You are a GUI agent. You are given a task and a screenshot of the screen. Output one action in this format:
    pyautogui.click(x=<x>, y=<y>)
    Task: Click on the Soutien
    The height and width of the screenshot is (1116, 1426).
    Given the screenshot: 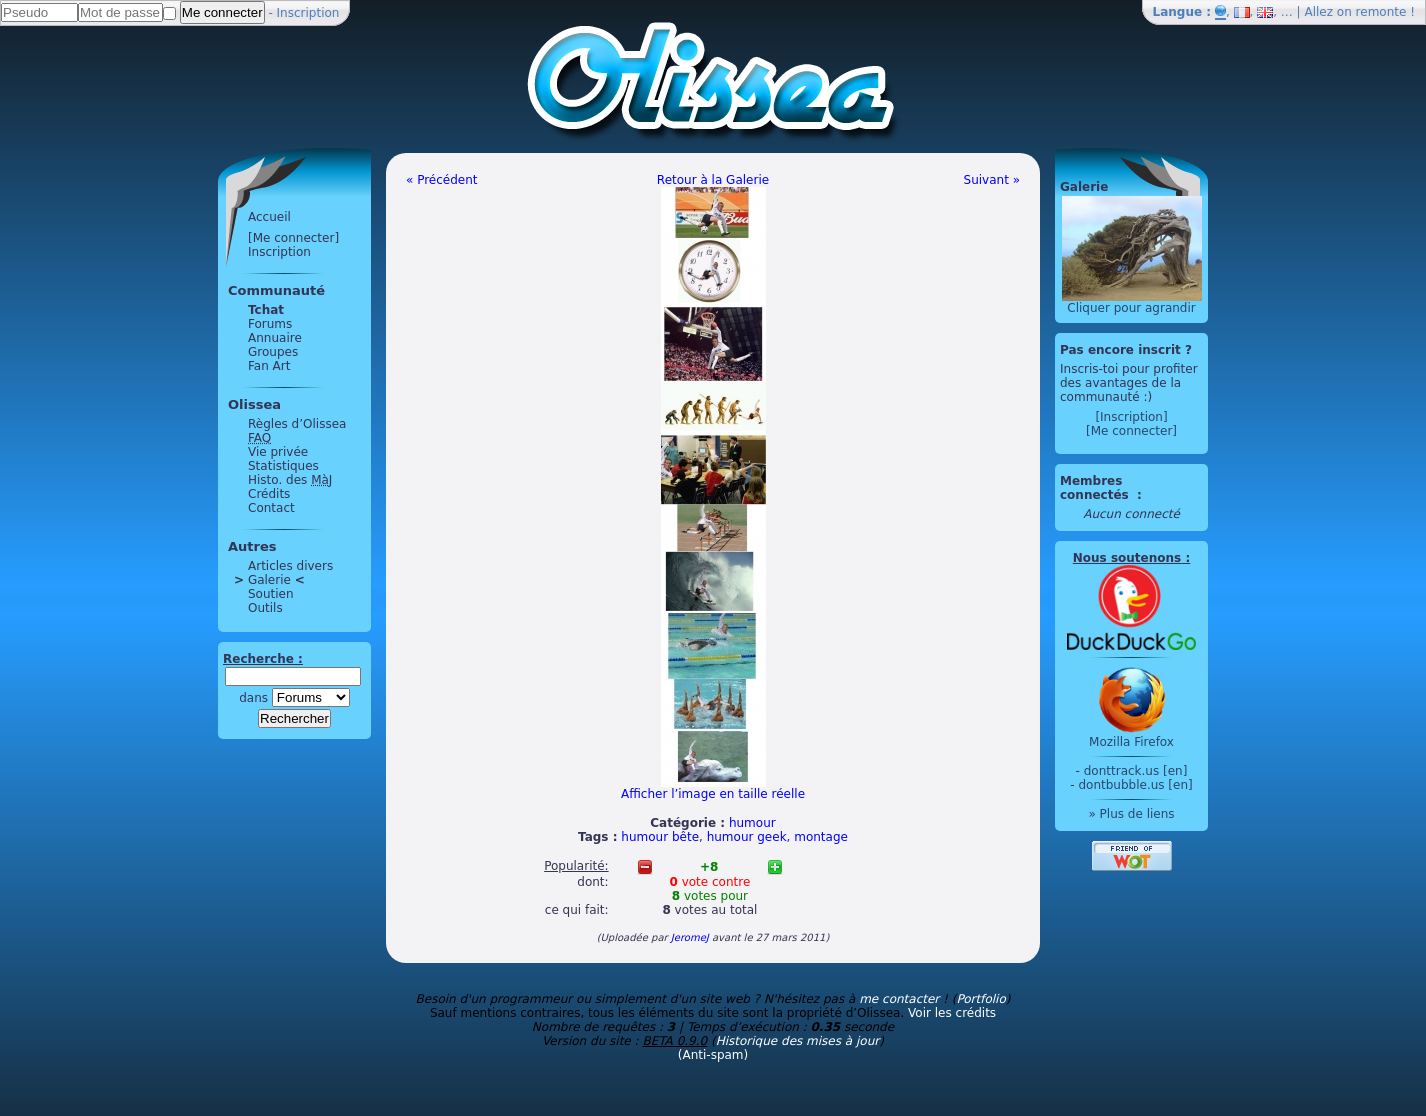 What is the action you would take?
    pyautogui.click(x=271, y=594)
    